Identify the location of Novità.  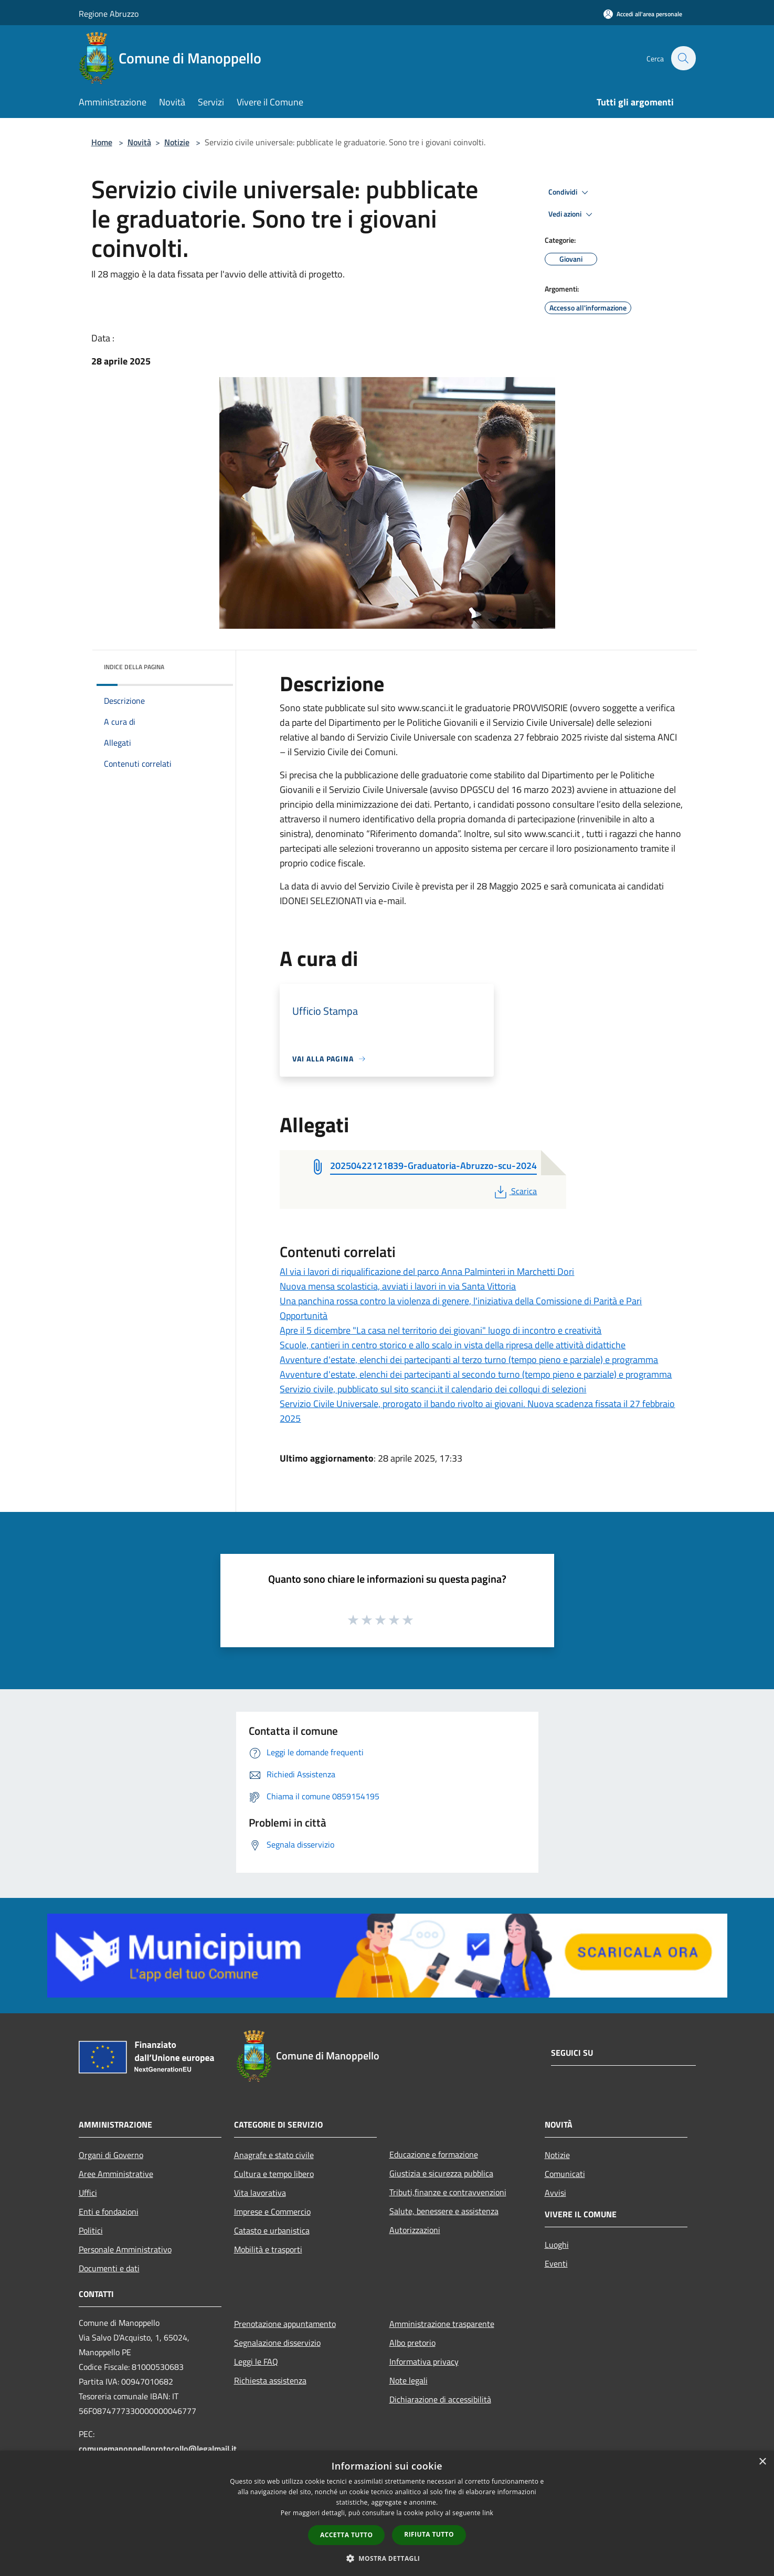
(139, 142).